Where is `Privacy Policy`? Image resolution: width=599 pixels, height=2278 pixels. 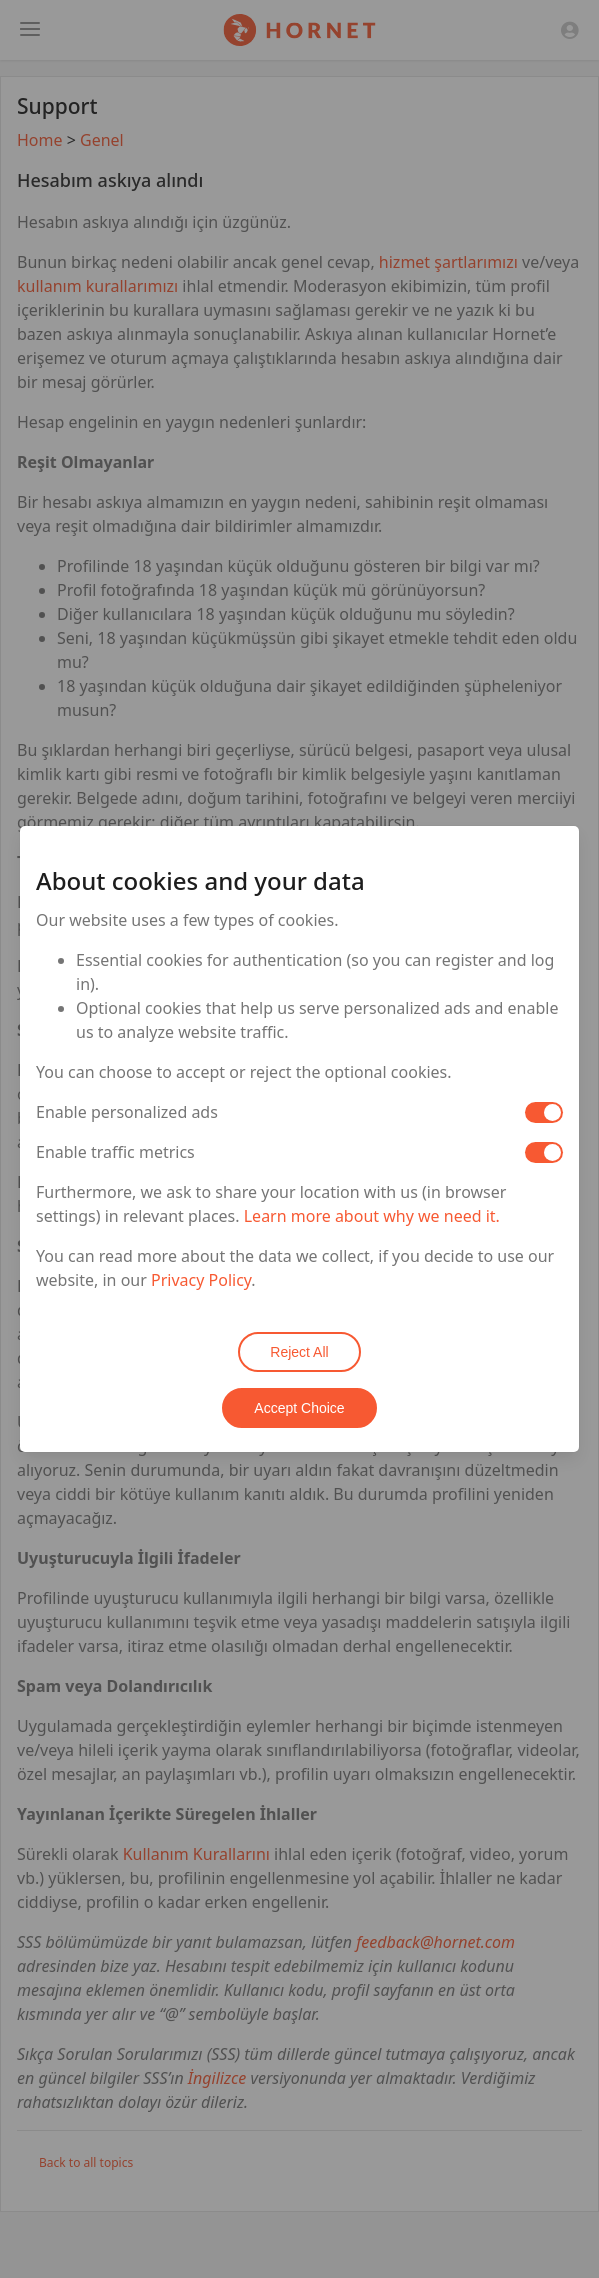
Privacy Policy is located at coordinates (201, 1280).